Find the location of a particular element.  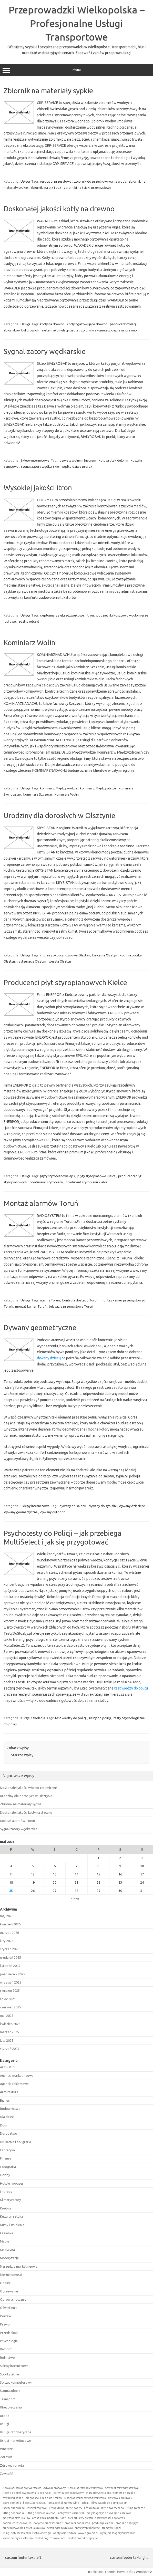

« kwi is located at coordinates (75, 1898).